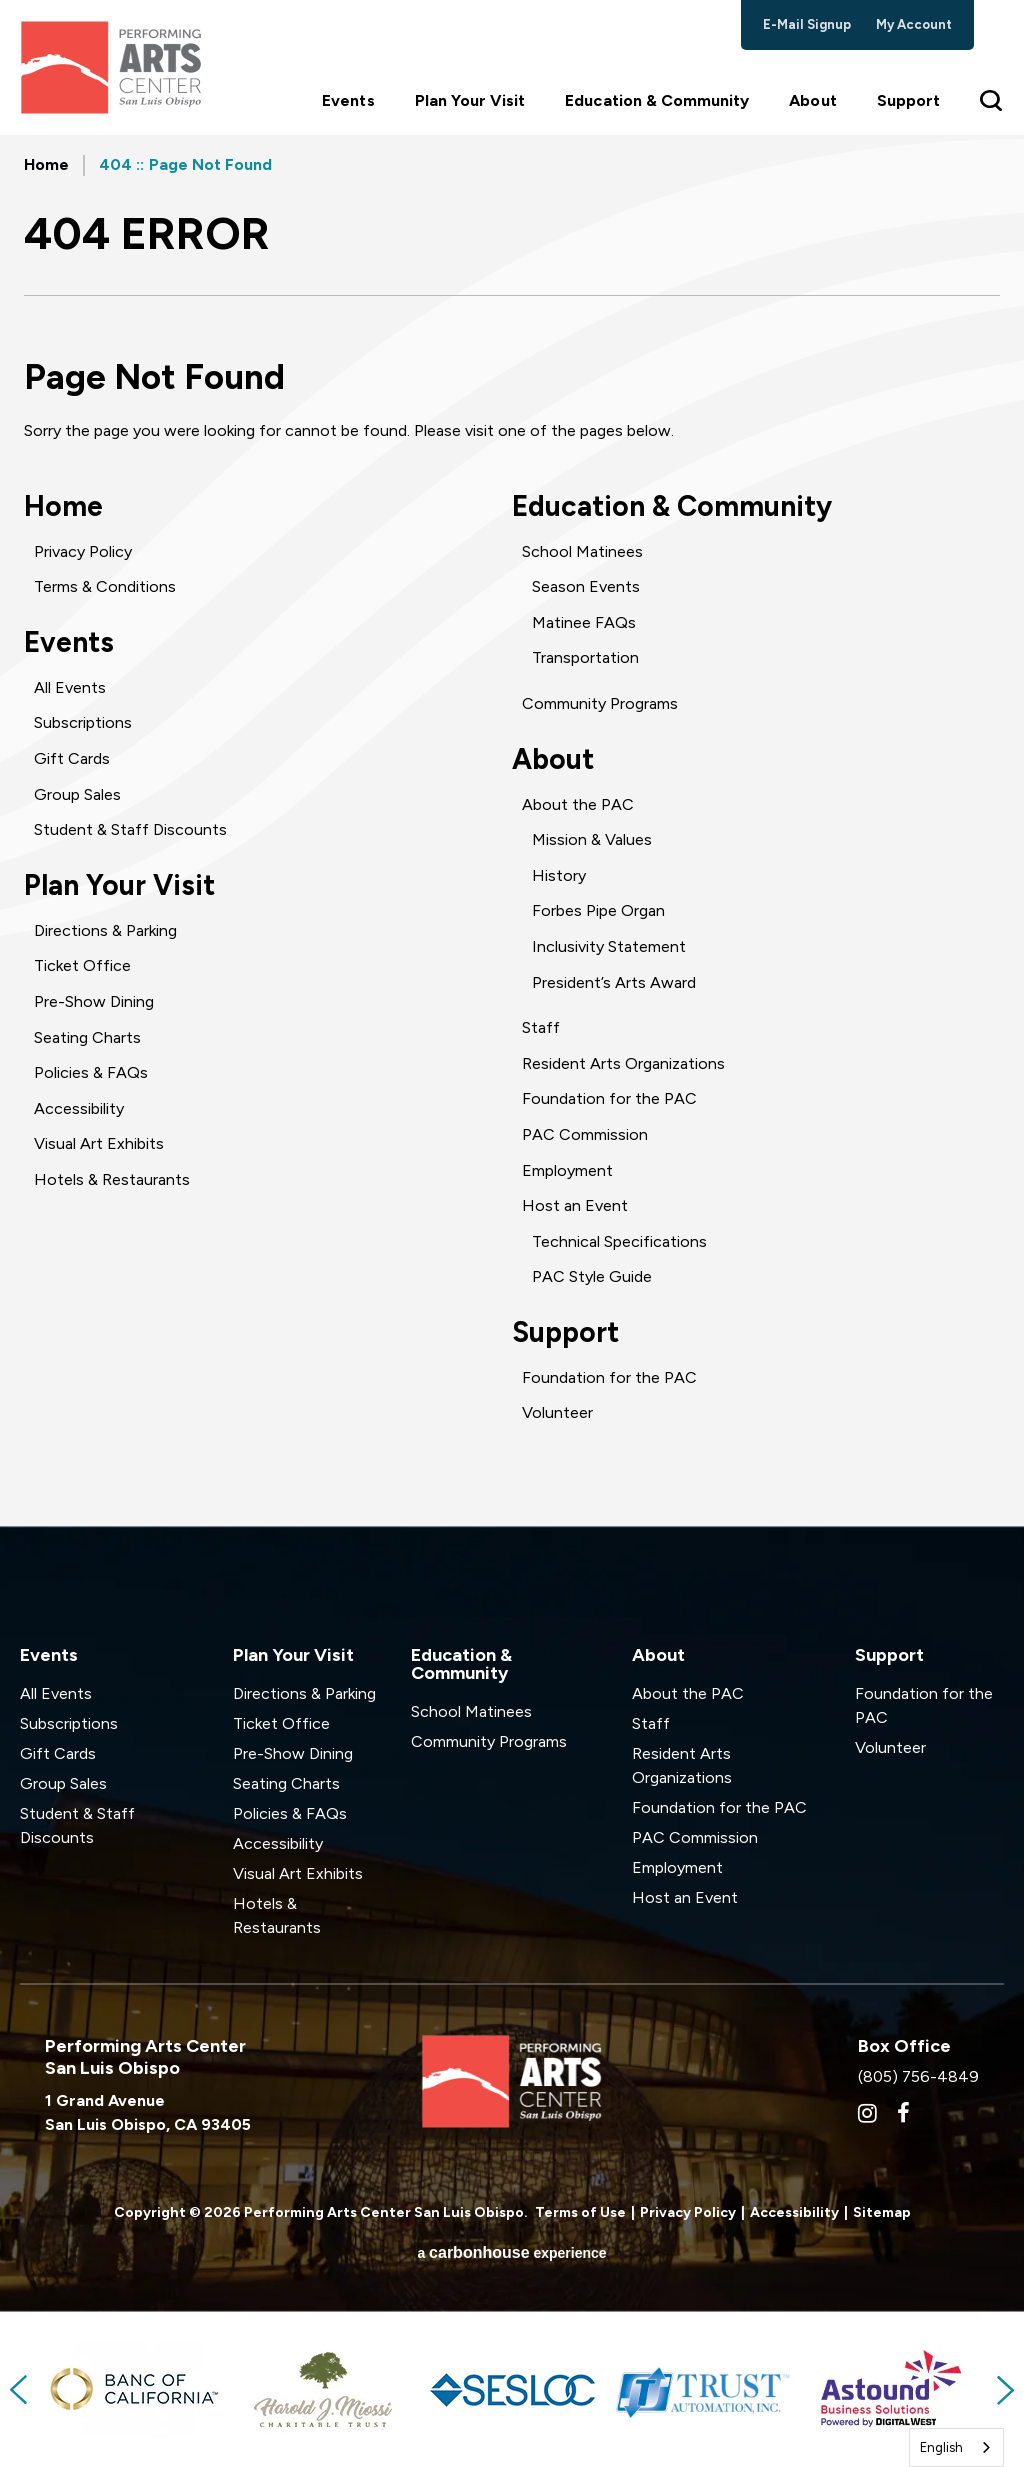  I want to click on Directions & Parking, so click(105, 930).